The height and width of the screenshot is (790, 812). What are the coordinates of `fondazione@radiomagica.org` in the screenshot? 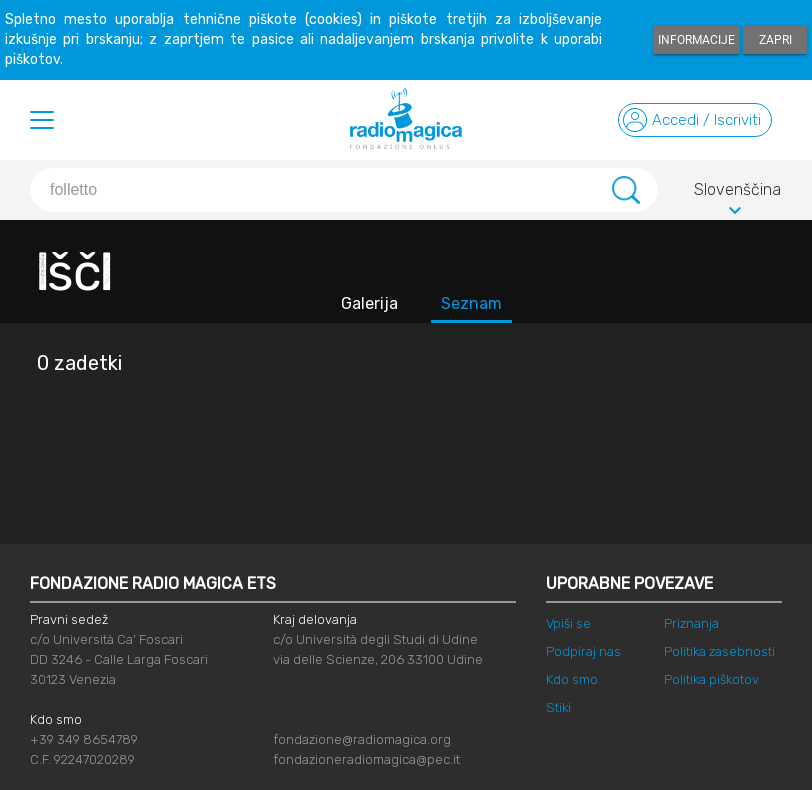 It's located at (362, 739).